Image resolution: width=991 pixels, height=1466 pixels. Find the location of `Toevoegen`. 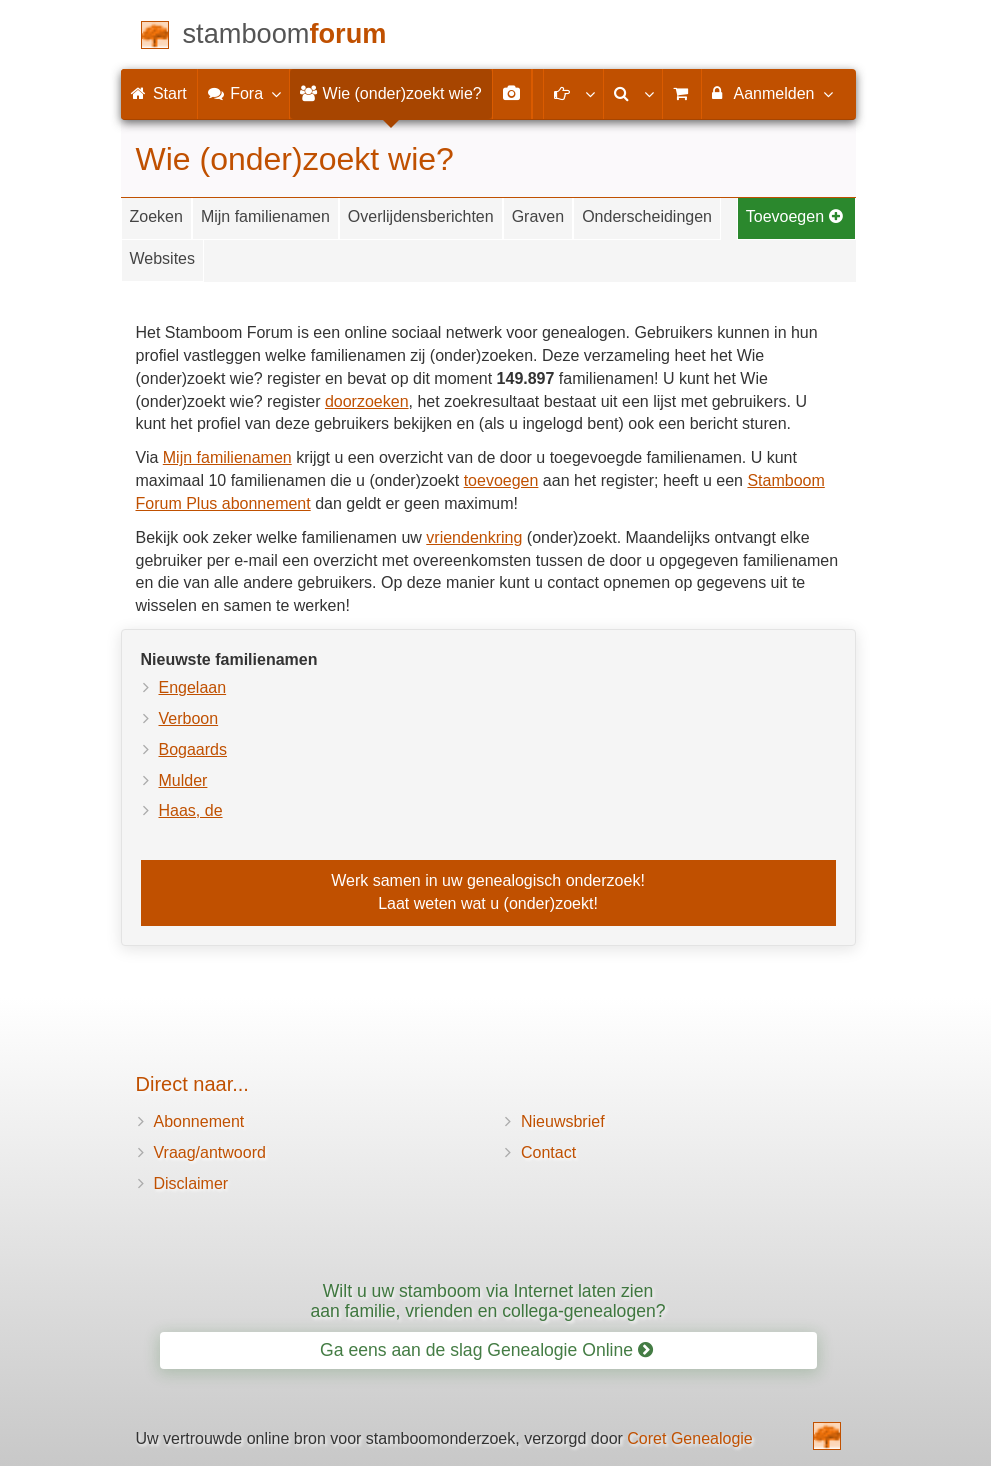

Toevoegen is located at coordinates (795, 216).